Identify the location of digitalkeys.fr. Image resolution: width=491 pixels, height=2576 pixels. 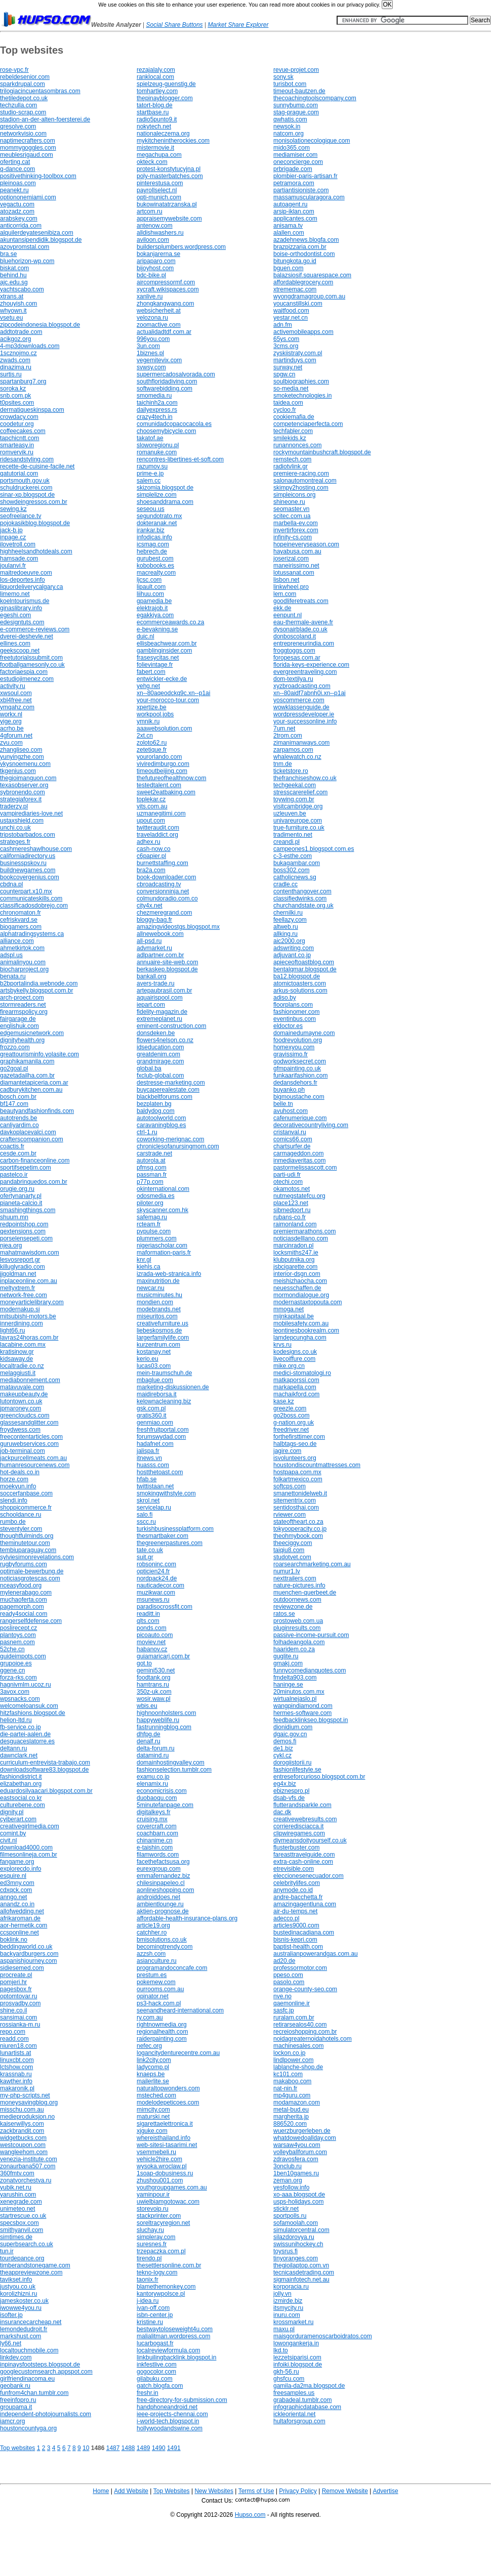
(154, 1812).